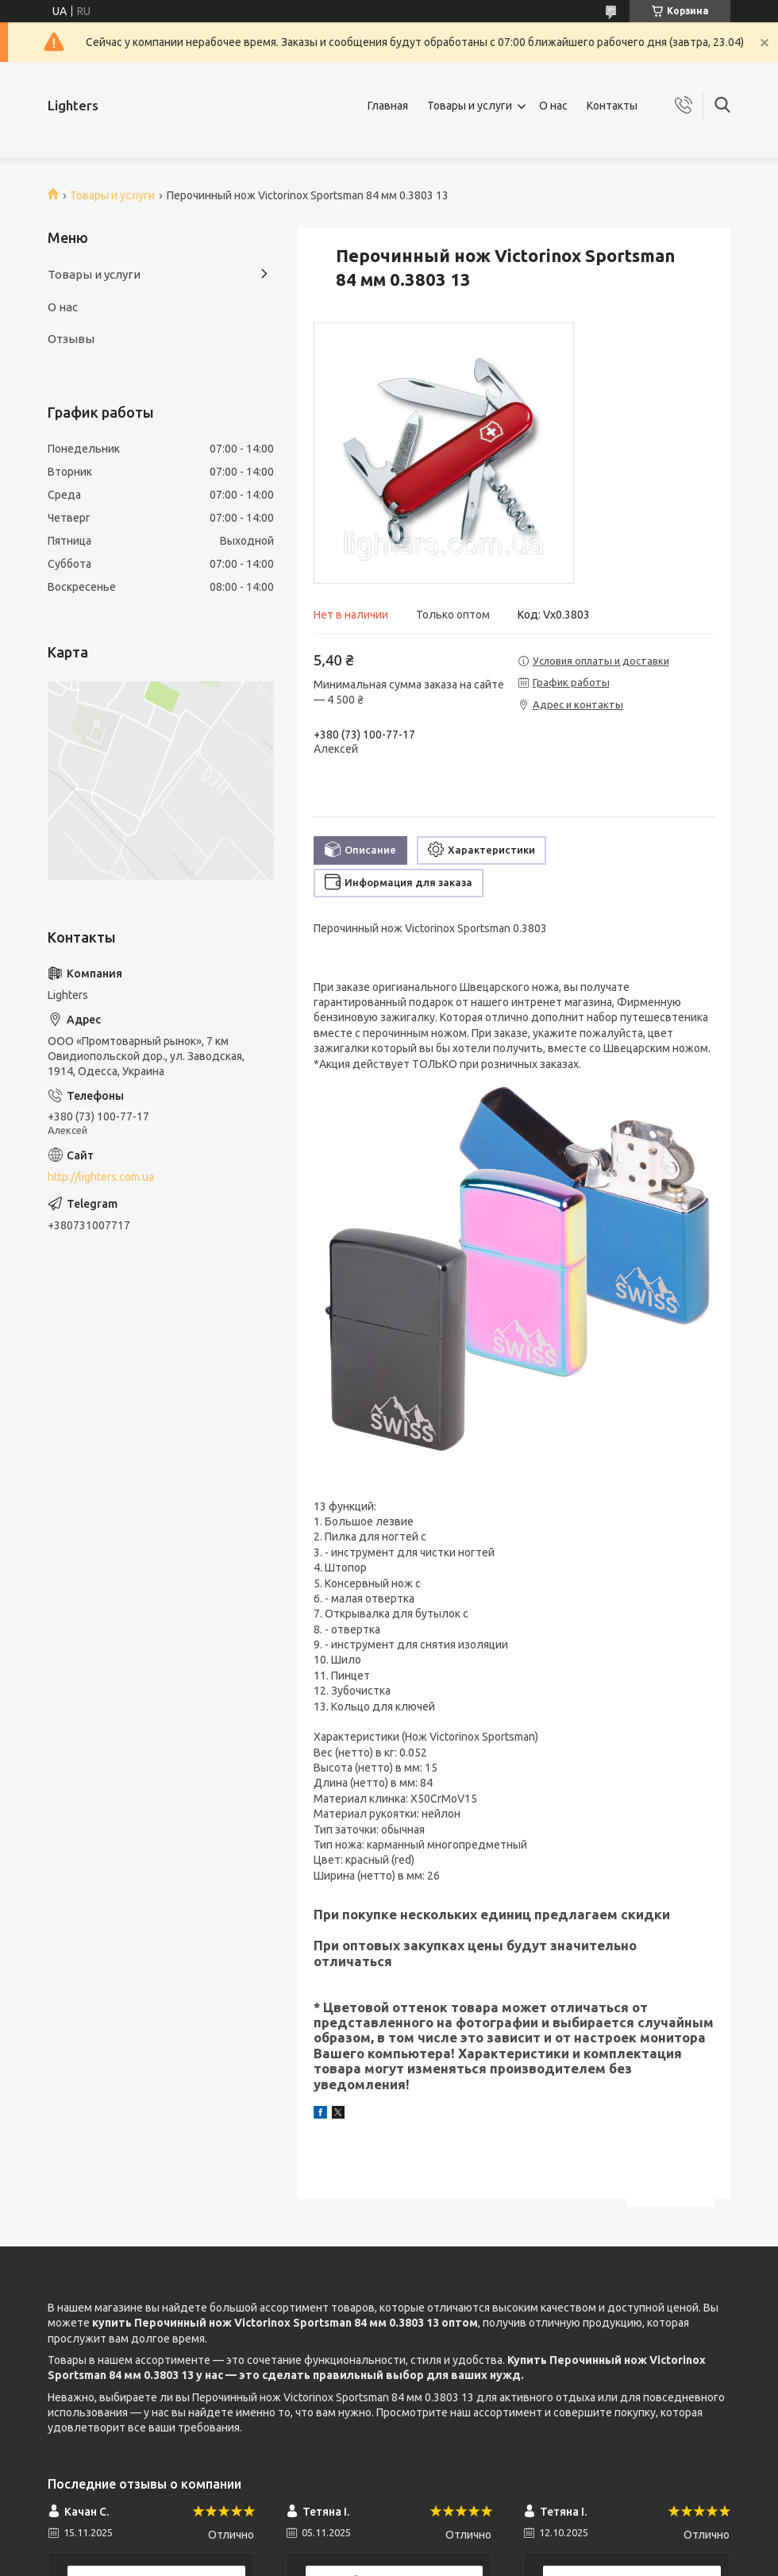 This screenshot has width=778, height=2576. I want to click on http://lighters.com.ua, so click(101, 1176).